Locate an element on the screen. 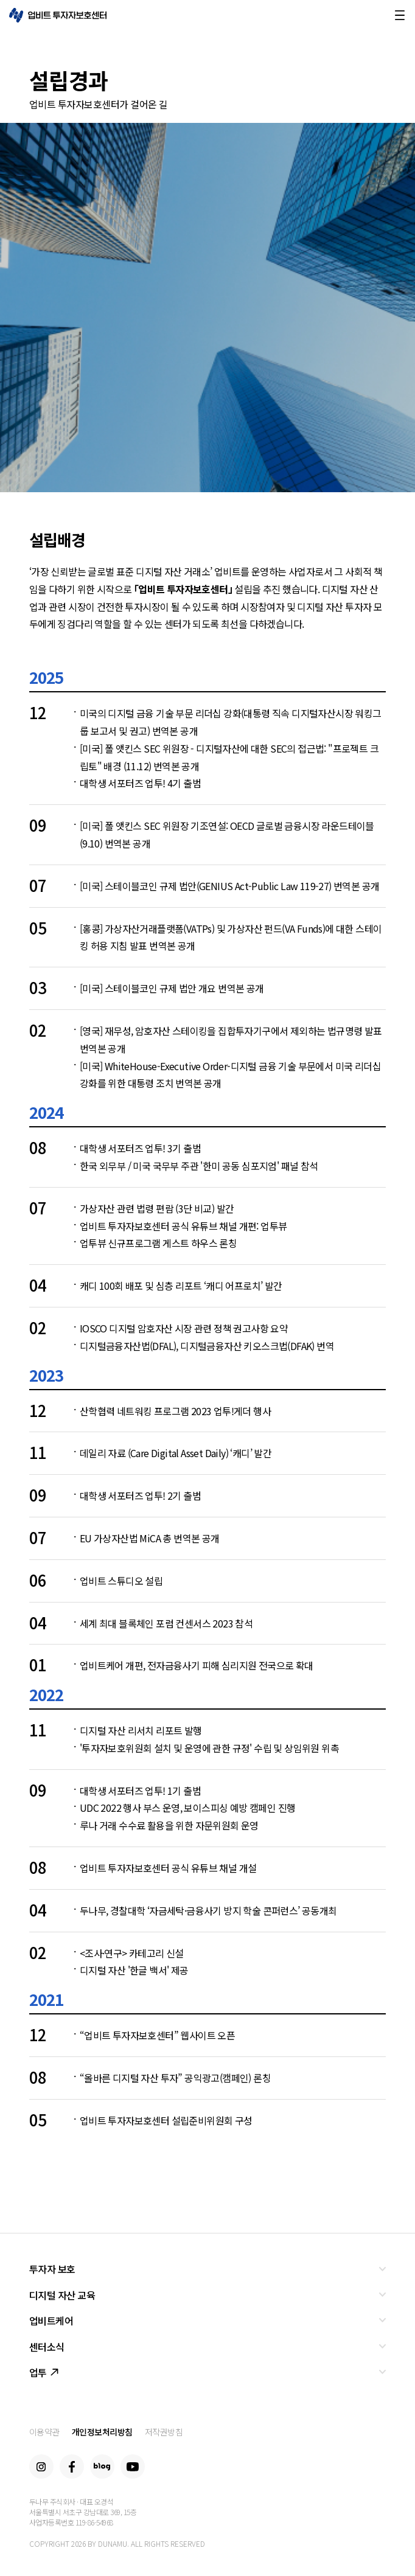  메뉴 is located at coordinates (400, 15).